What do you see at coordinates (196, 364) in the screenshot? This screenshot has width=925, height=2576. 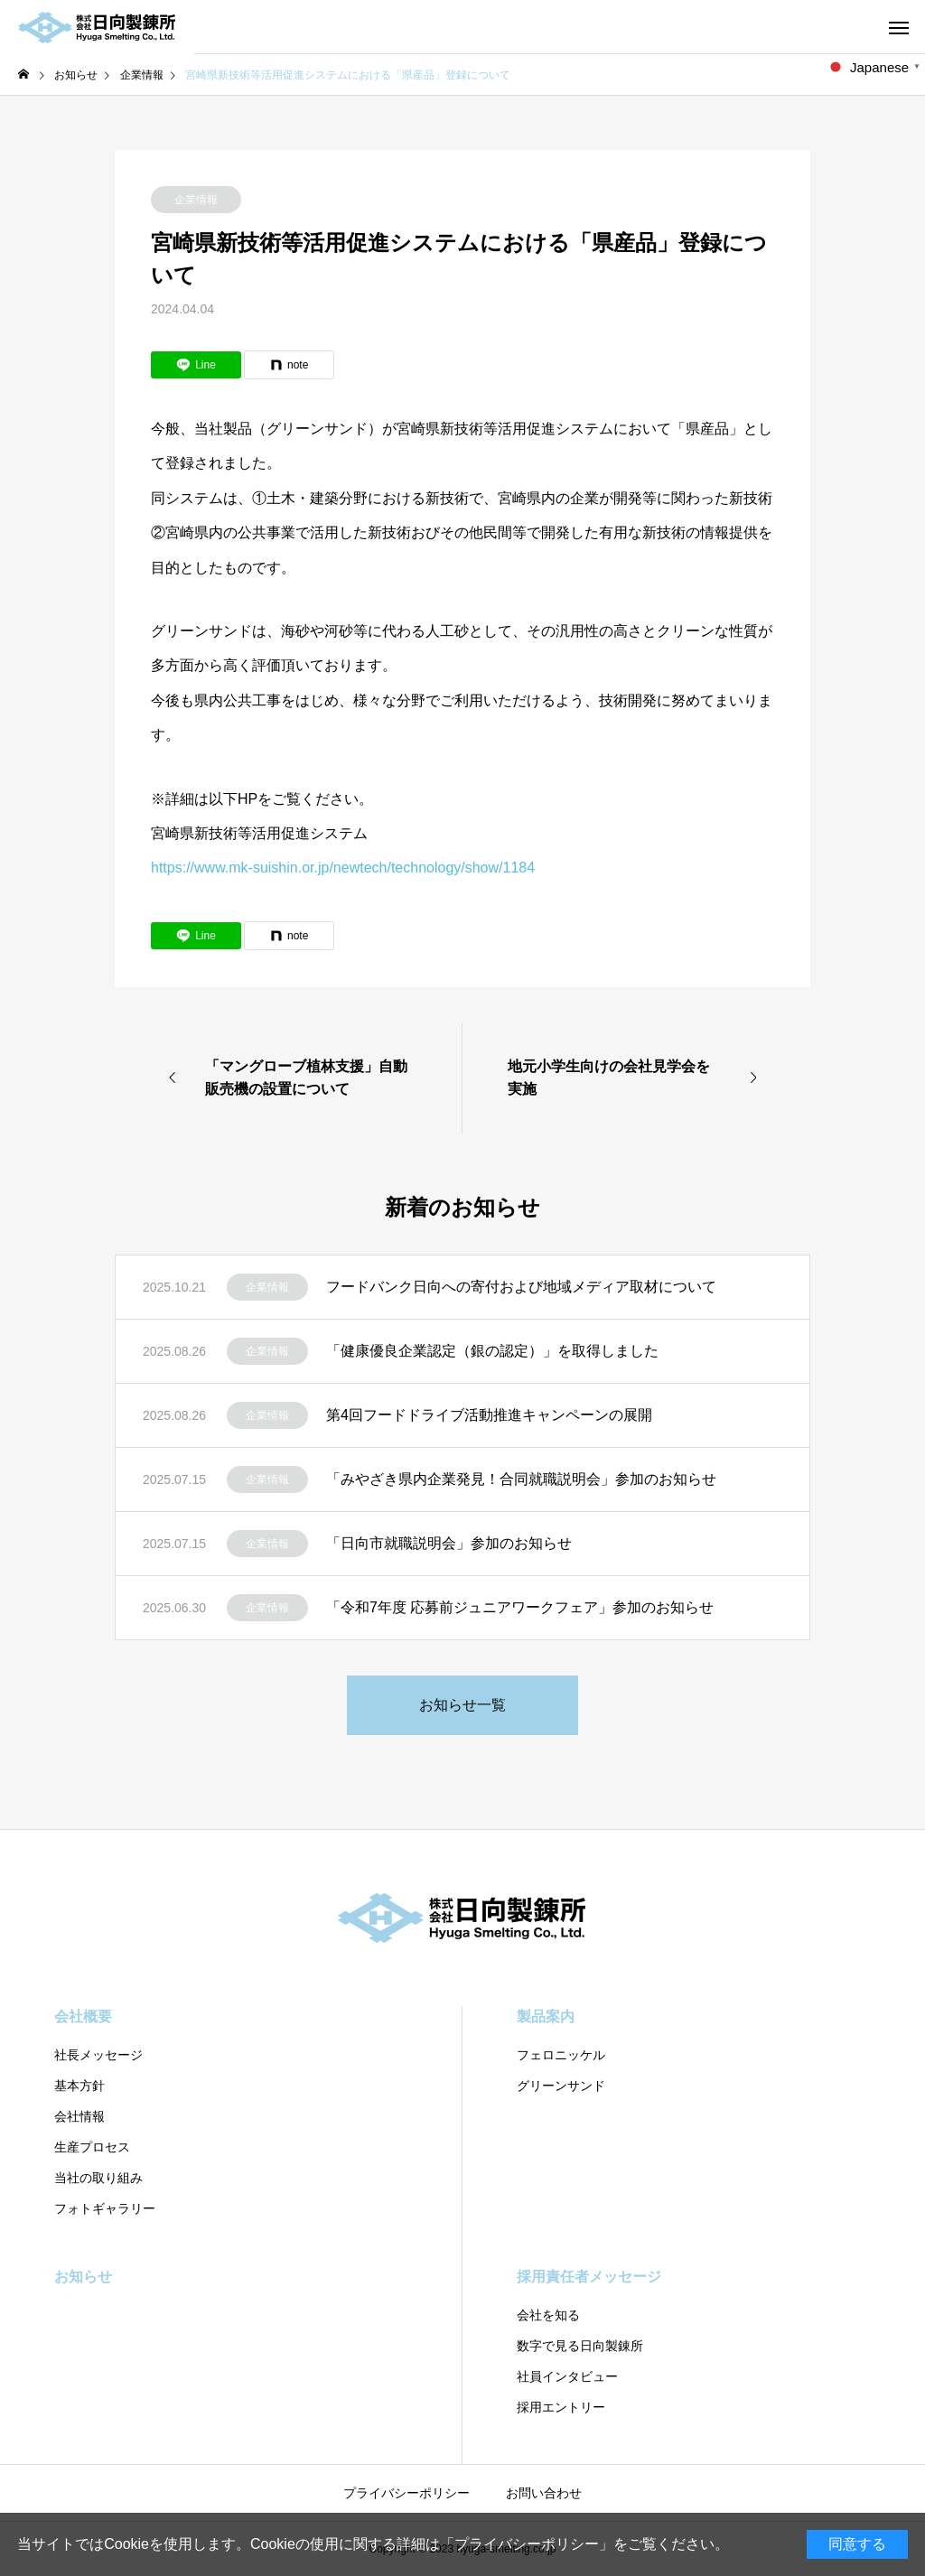 I see `[Lline]` at bounding box center [196, 364].